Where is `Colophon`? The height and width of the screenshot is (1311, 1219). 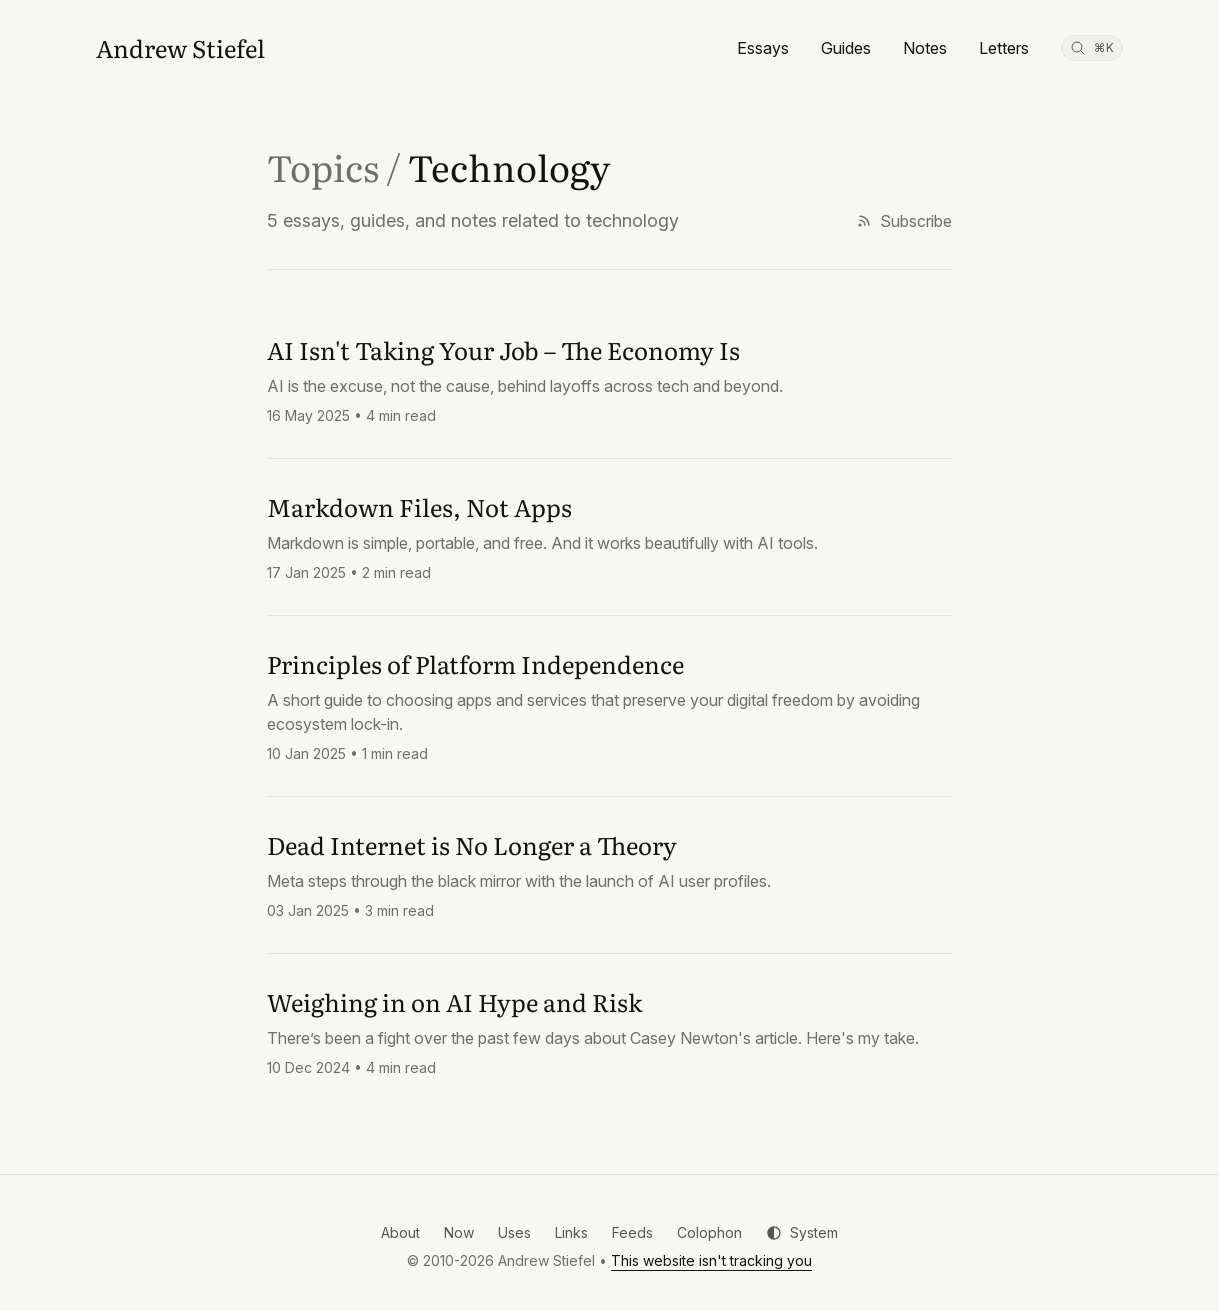 Colophon is located at coordinates (709, 1232).